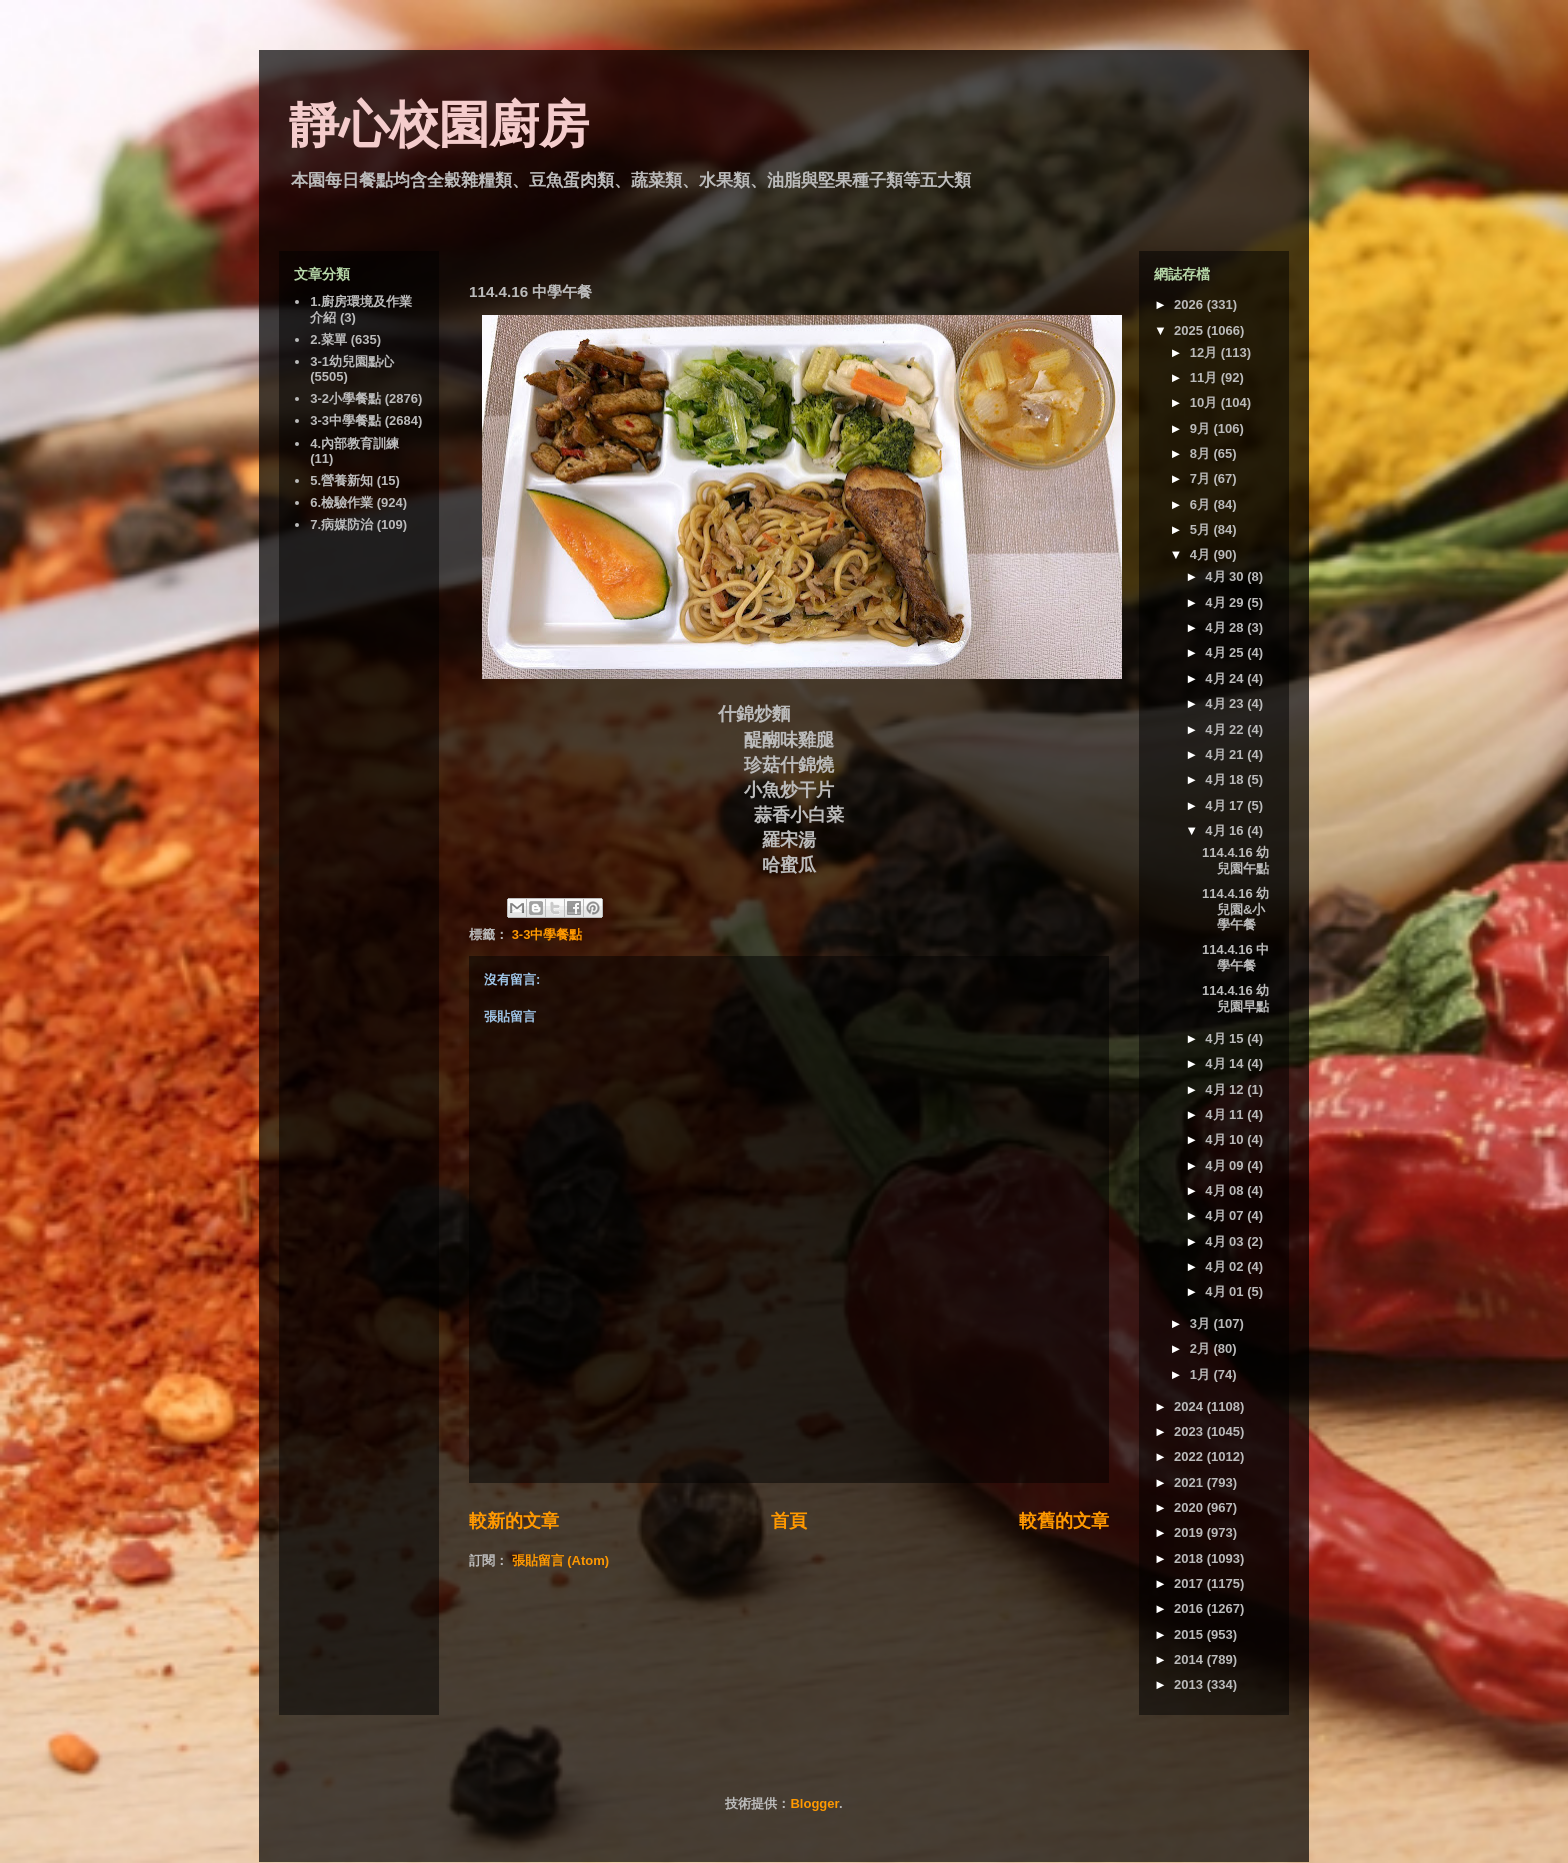 The height and width of the screenshot is (1863, 1568). What do you see at coordinates (1226, 1291) in the screenshot?
I see `4月 01` at bounding box center [1226, 1291].